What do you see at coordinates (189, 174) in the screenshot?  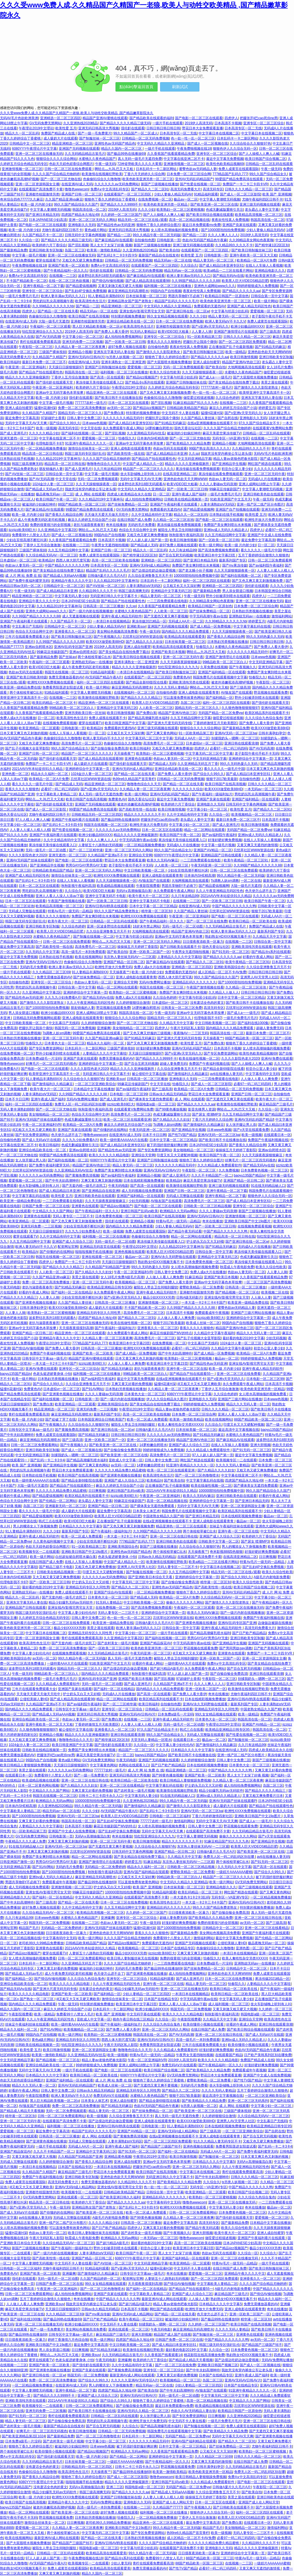 I see `日本免费一区二区三区综合网` at bounding box center [189, 174].